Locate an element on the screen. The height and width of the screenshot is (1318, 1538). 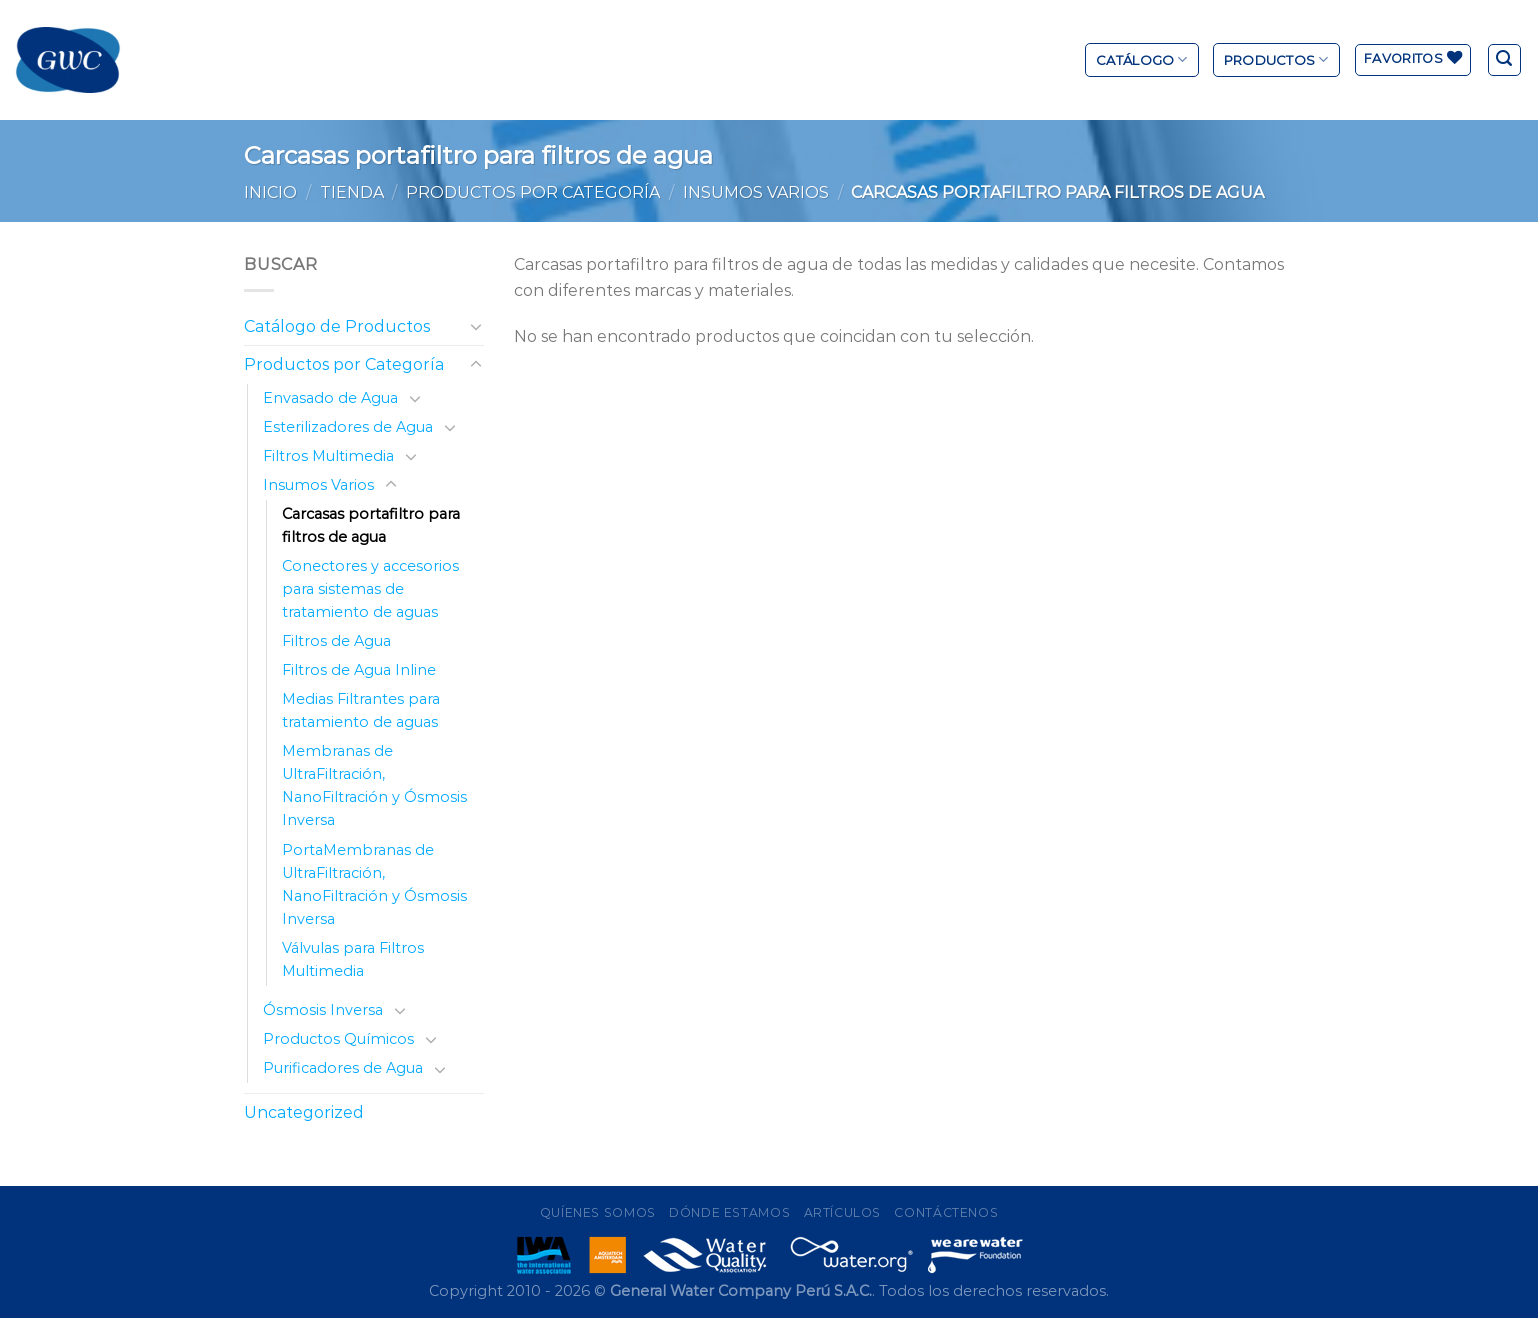
Artículos is located at coordinates (843, 1212).